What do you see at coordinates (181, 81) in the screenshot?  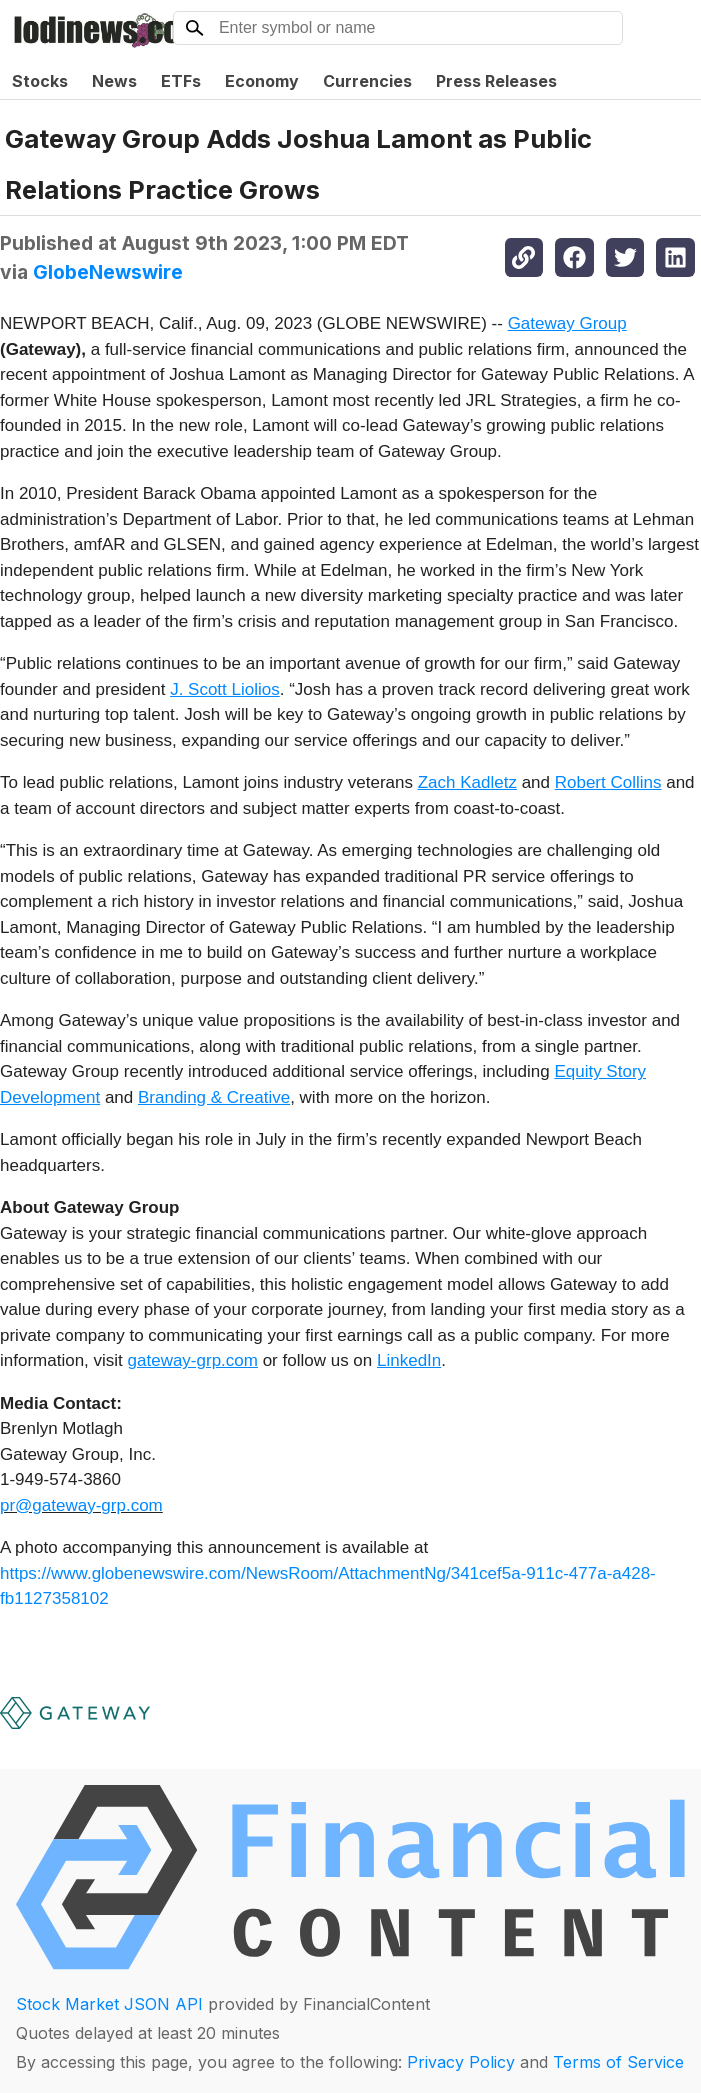 I see `ETFs` at bounding box center [181, 81].